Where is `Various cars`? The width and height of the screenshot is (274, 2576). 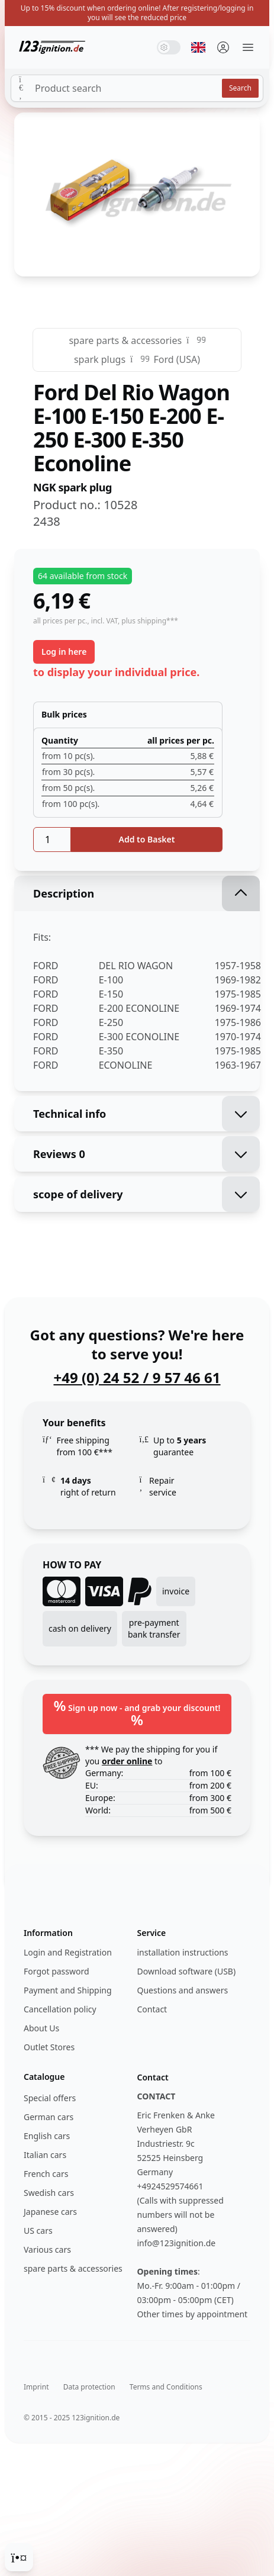
Various cars is located at coordinates (47, 2249).